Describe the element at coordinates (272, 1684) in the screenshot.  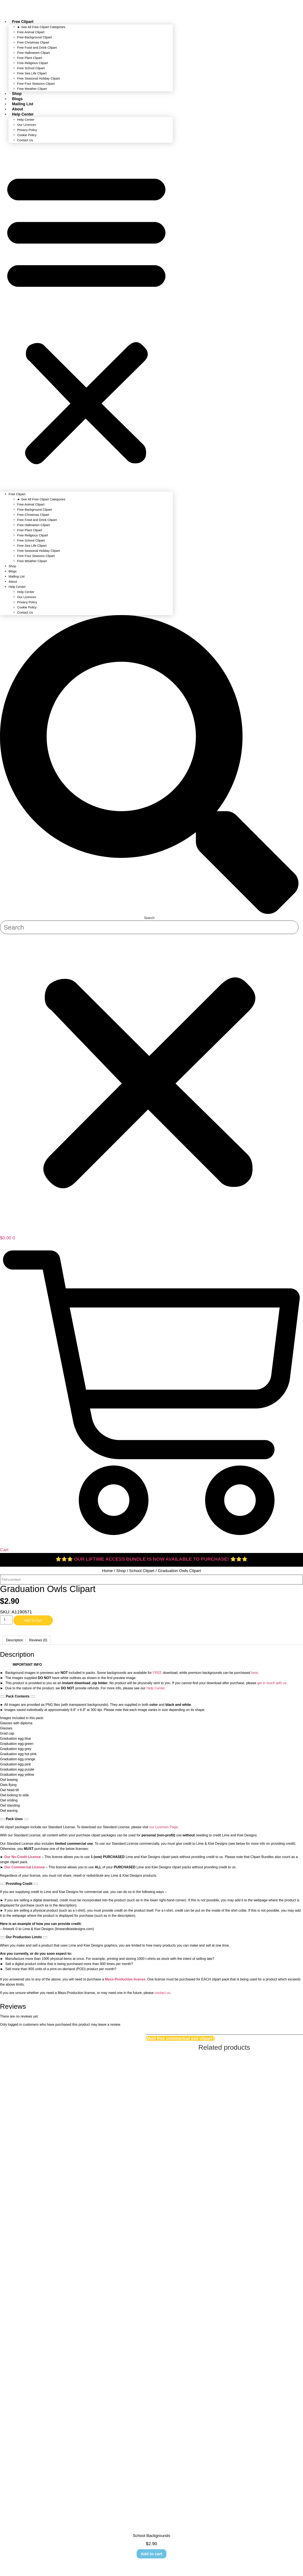
I see `get in touch with us` at that location.